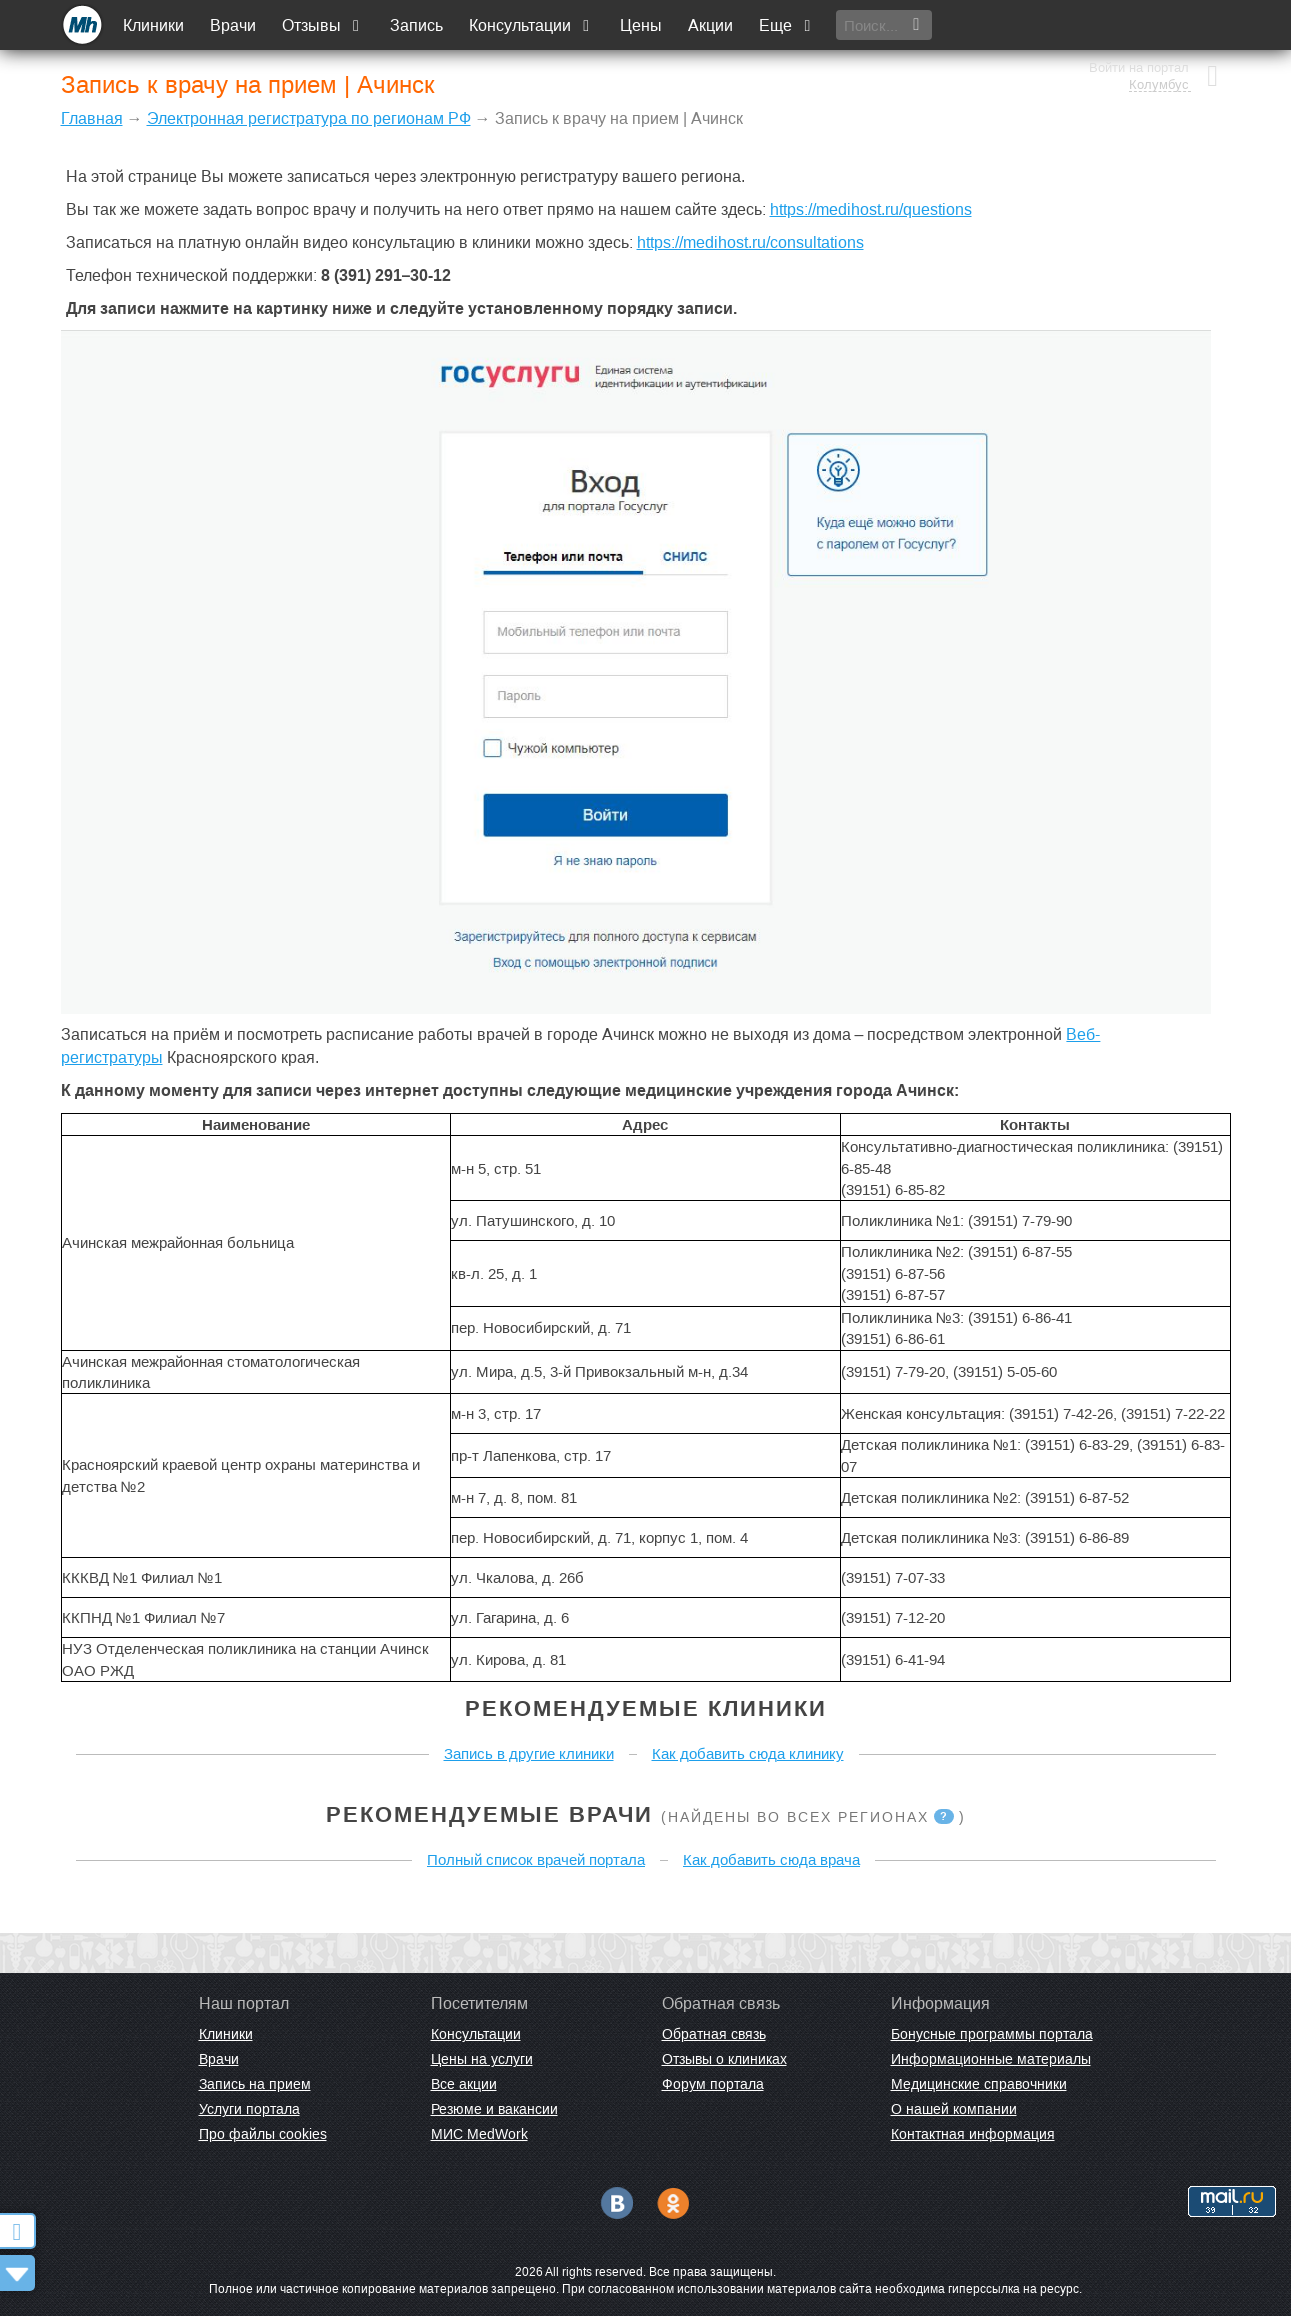  What do you see at coordinates (234, 25) in the screenshot?
I see `Врачи` at bounding box center [234, 25].